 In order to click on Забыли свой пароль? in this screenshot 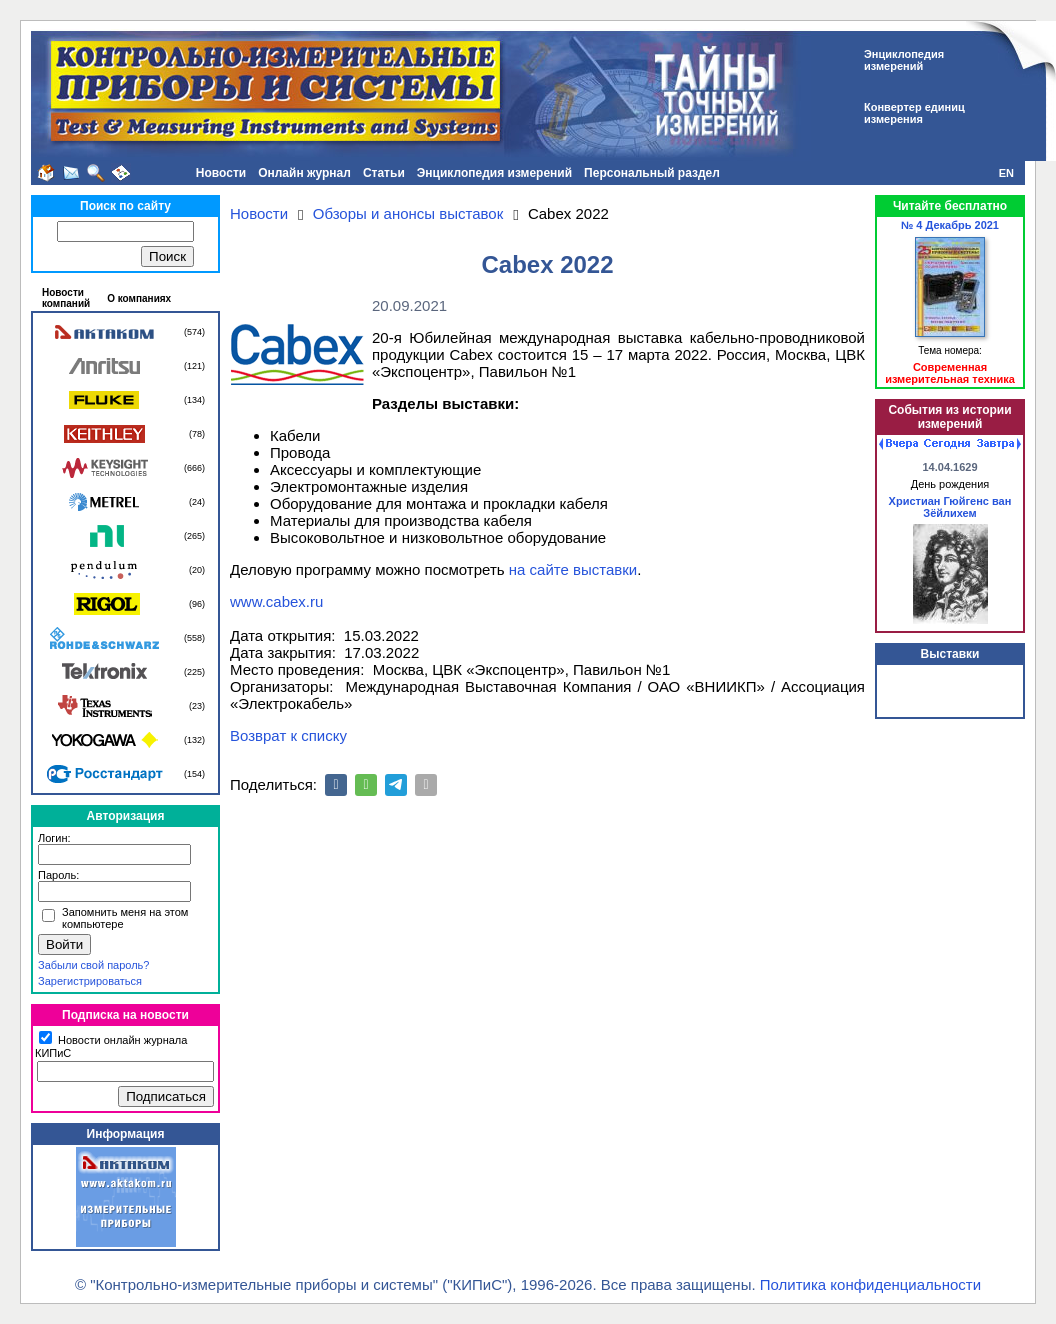, I will do `click(93, 965)`.